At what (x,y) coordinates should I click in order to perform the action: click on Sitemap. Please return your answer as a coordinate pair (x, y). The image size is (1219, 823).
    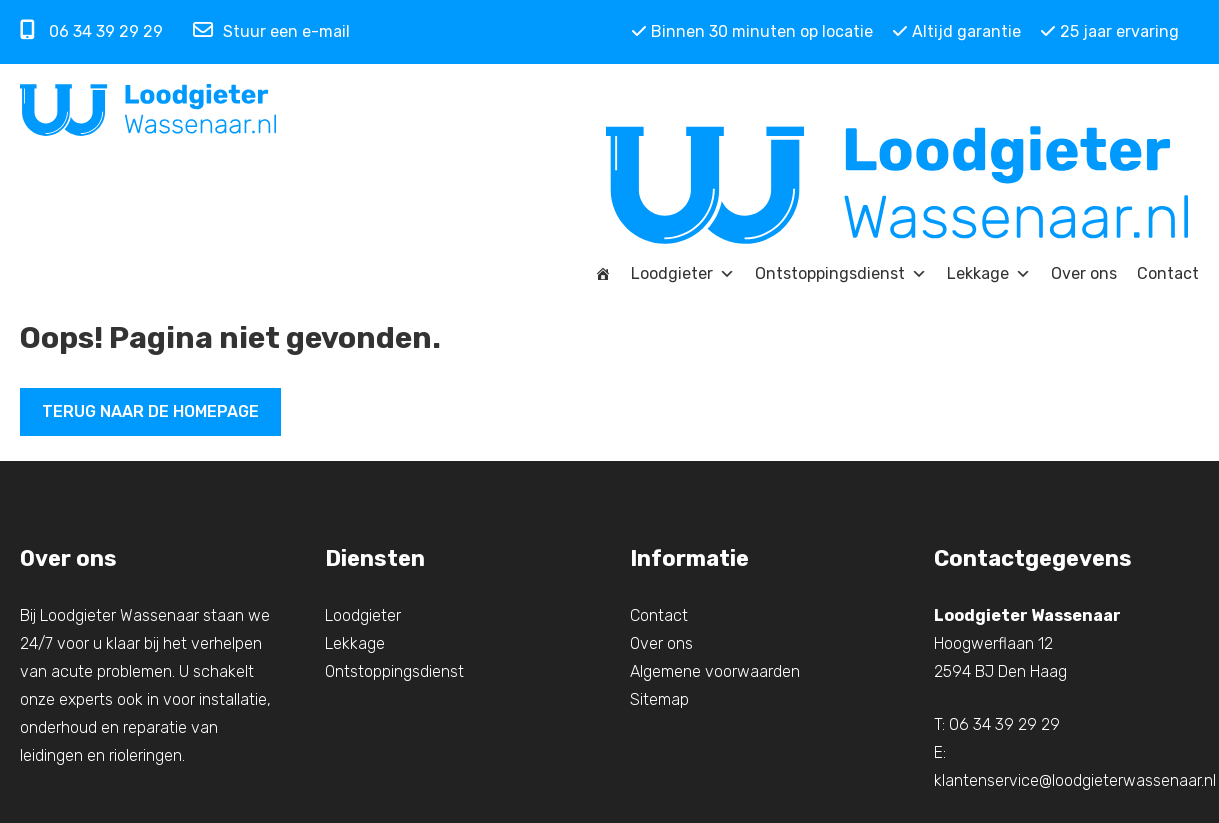
    Looking at the image, I should click on (659, 699).